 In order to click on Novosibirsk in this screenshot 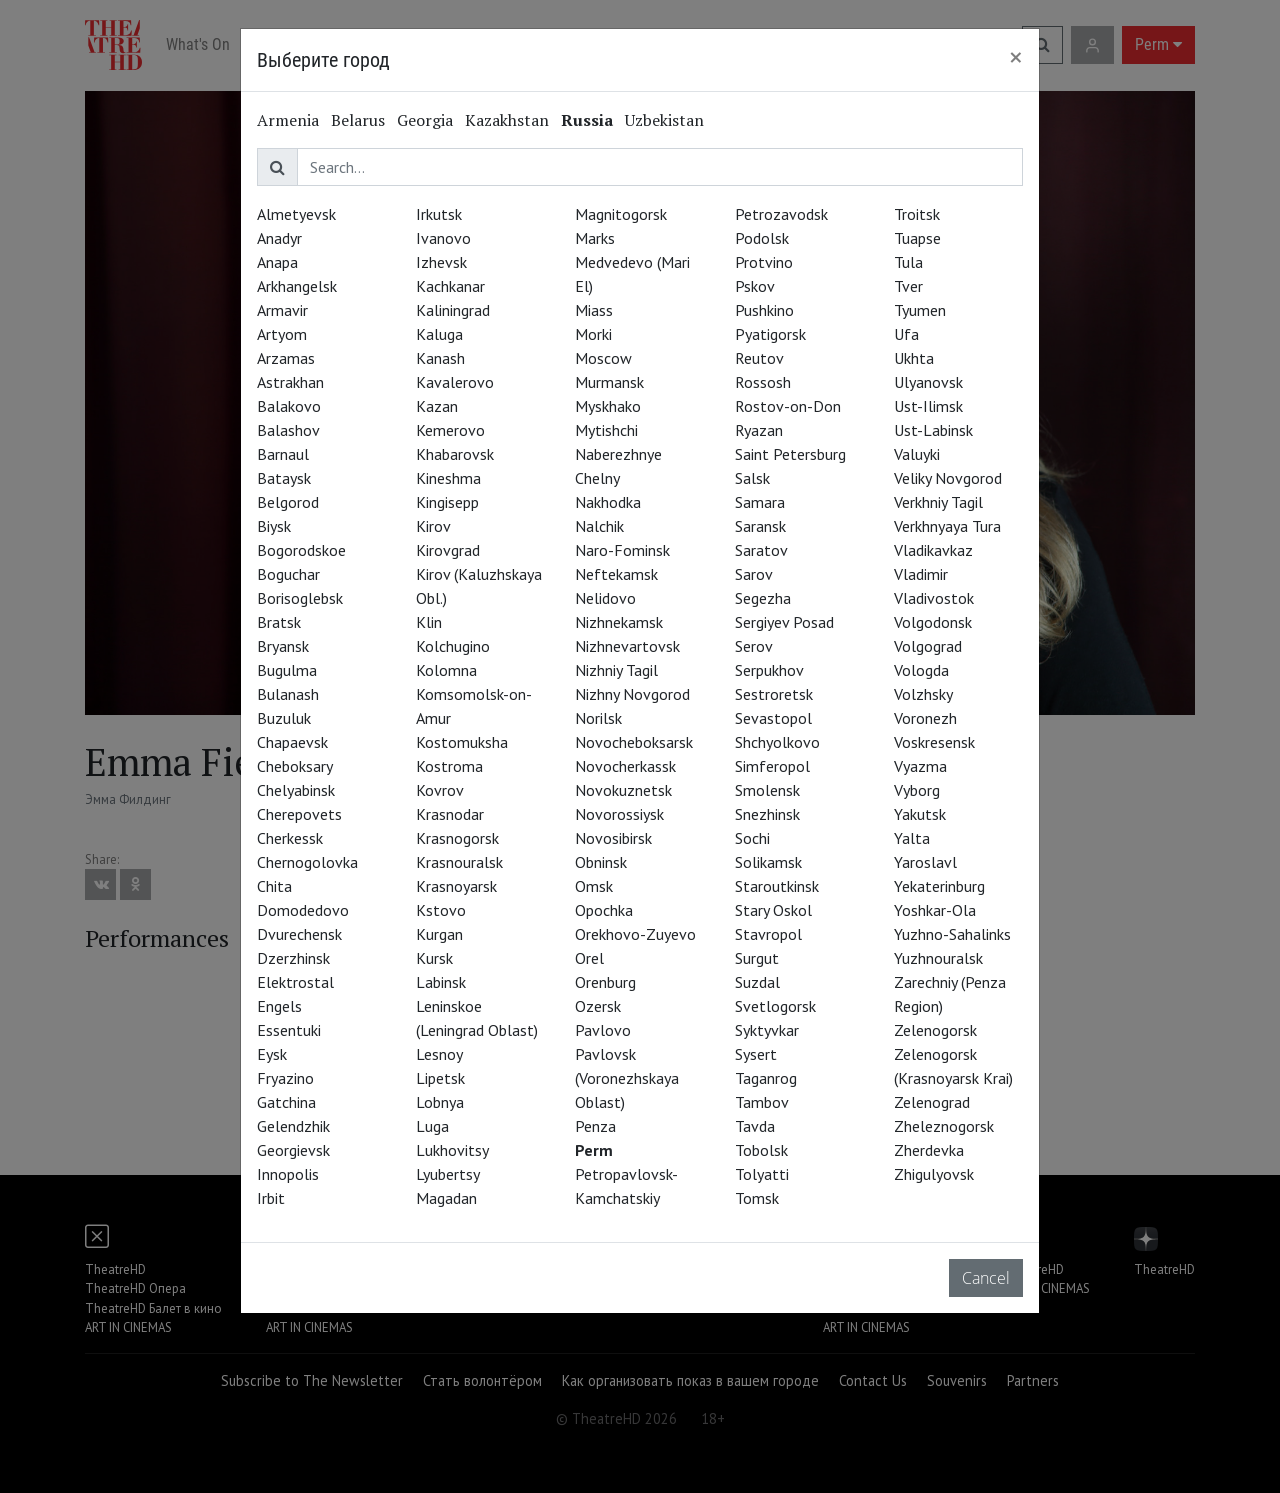, I will do `click(613, 838)`.